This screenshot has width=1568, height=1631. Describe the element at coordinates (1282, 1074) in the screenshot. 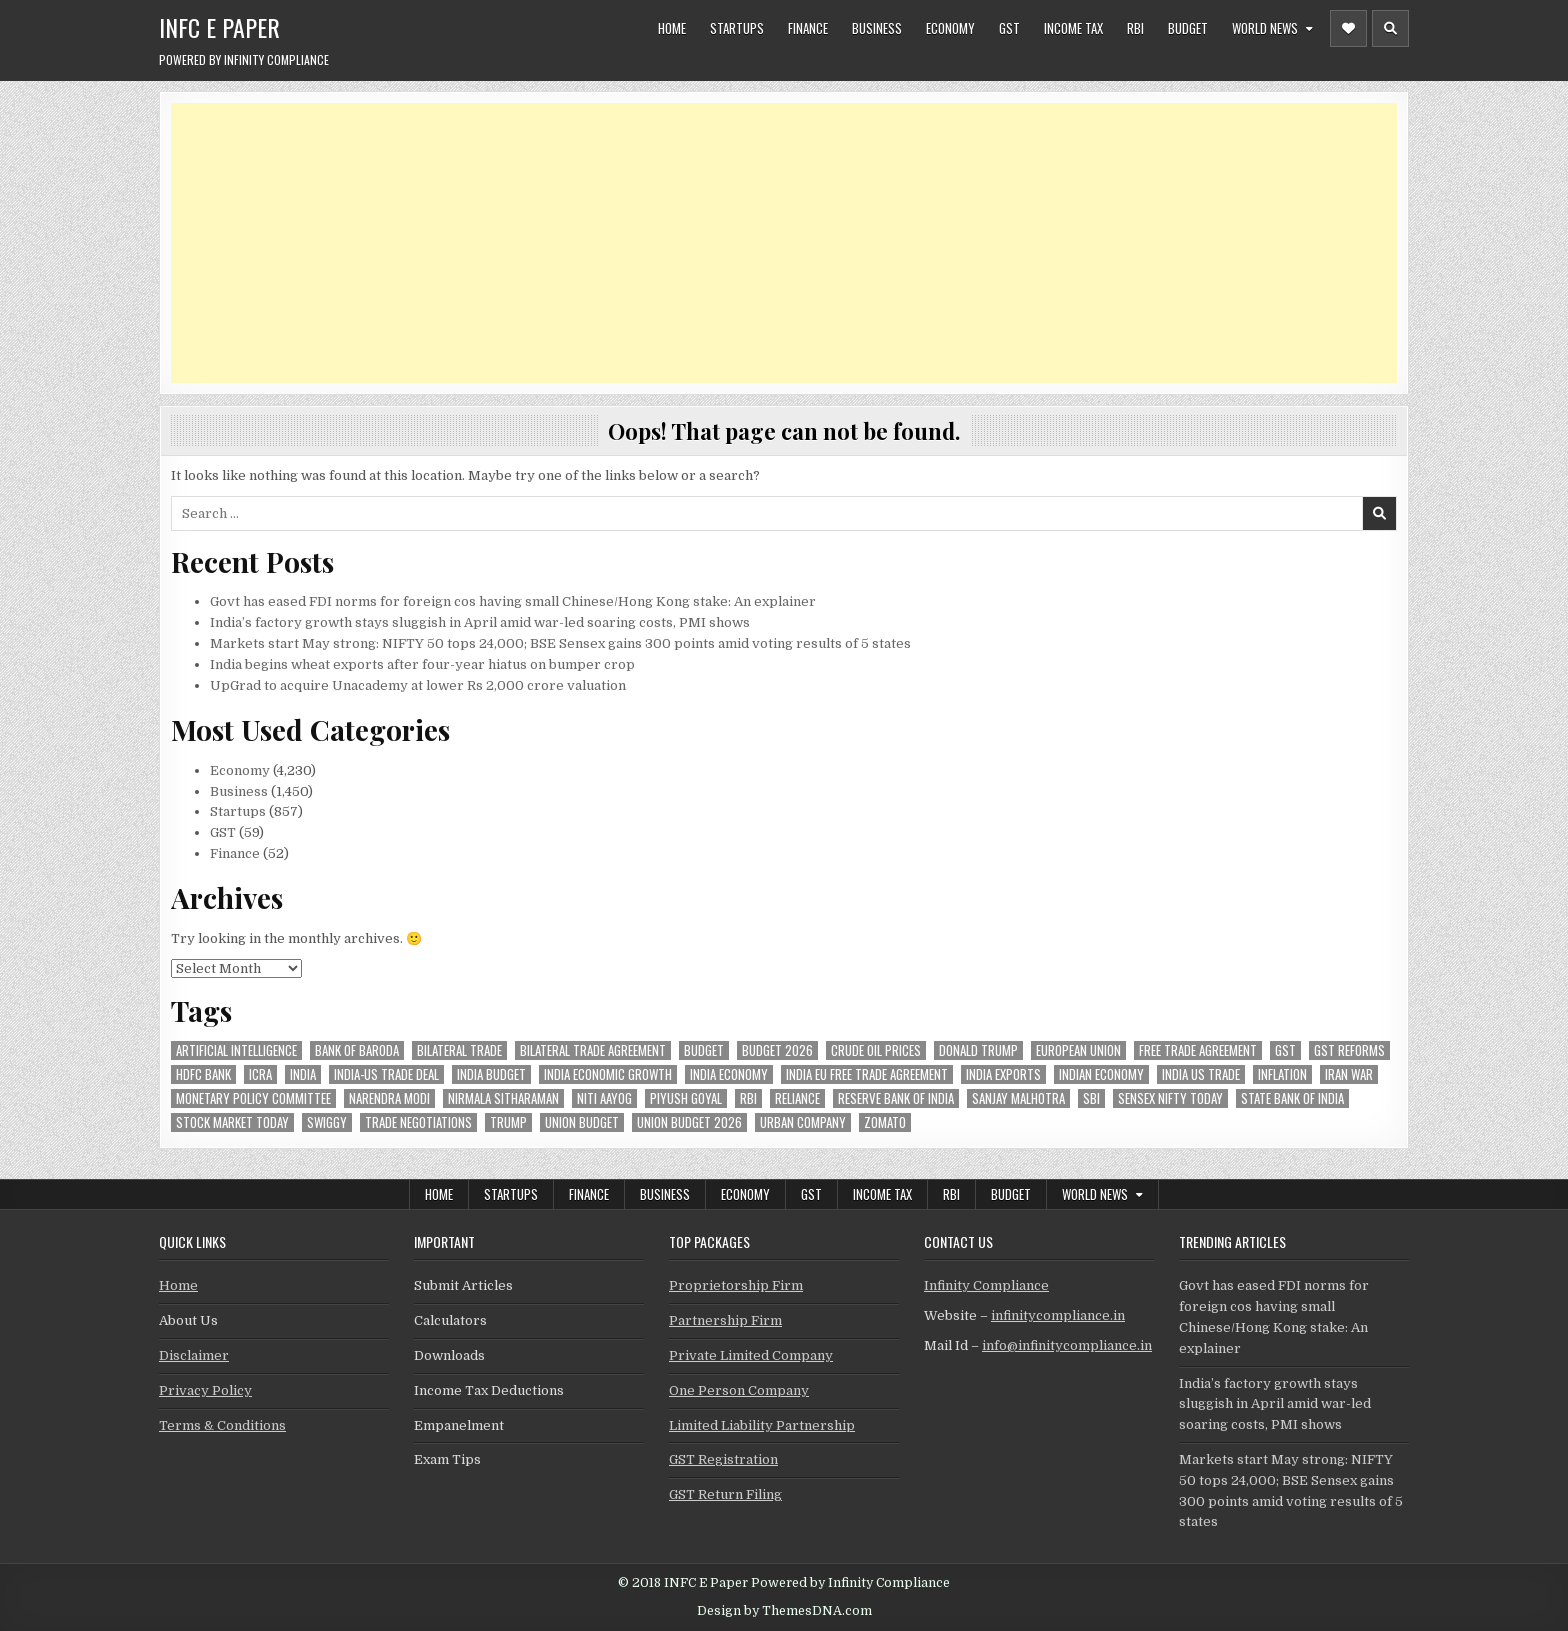

I see `inflation [inflation (49 items)]` at that location.